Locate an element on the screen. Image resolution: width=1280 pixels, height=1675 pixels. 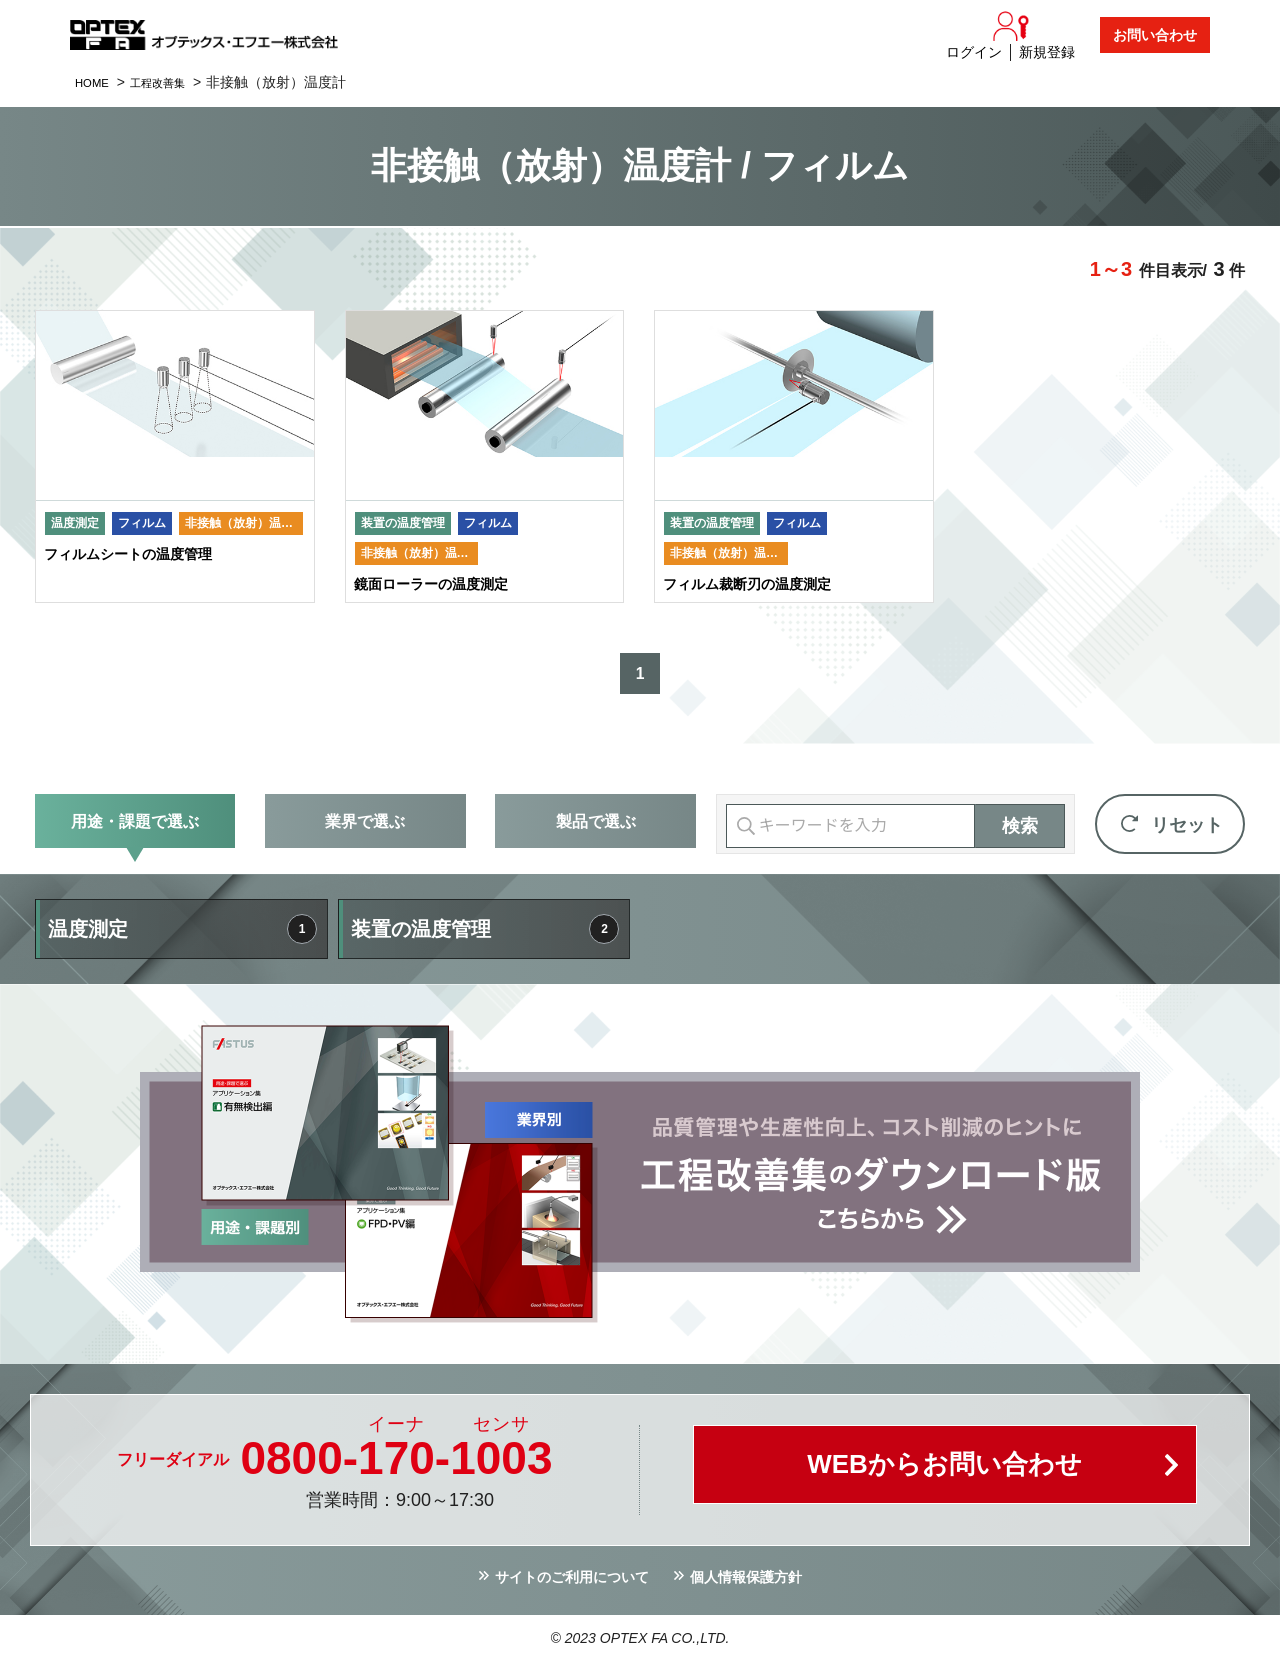
HOME is located at coordinates (96, 82).